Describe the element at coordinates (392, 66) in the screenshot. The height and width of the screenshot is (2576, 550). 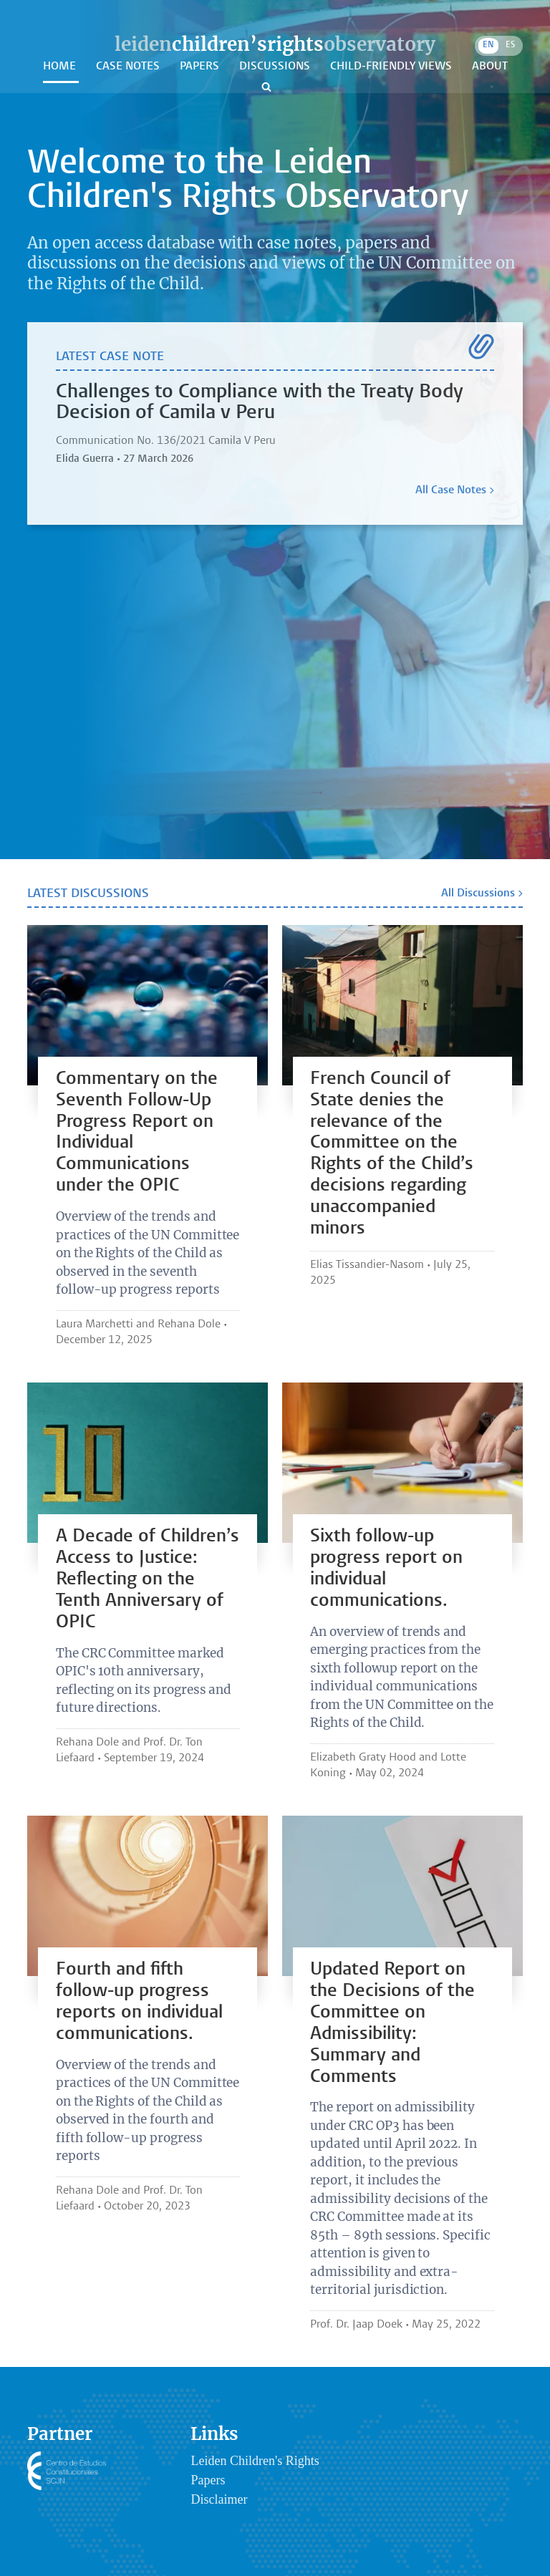
I see `Child-Friendly Views` at that location.